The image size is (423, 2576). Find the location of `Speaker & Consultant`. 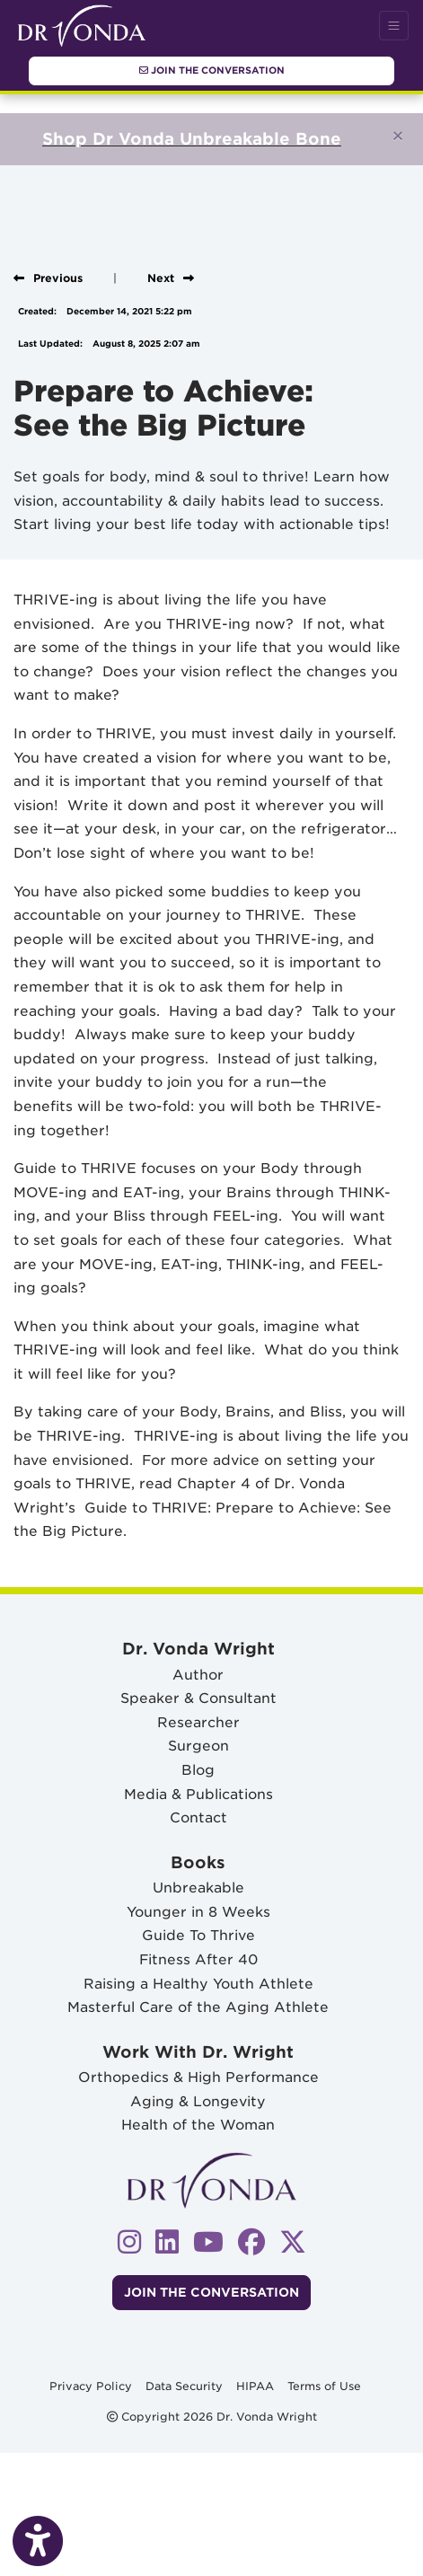

Speaker & Consultant is located at coordinates (198, 1698).